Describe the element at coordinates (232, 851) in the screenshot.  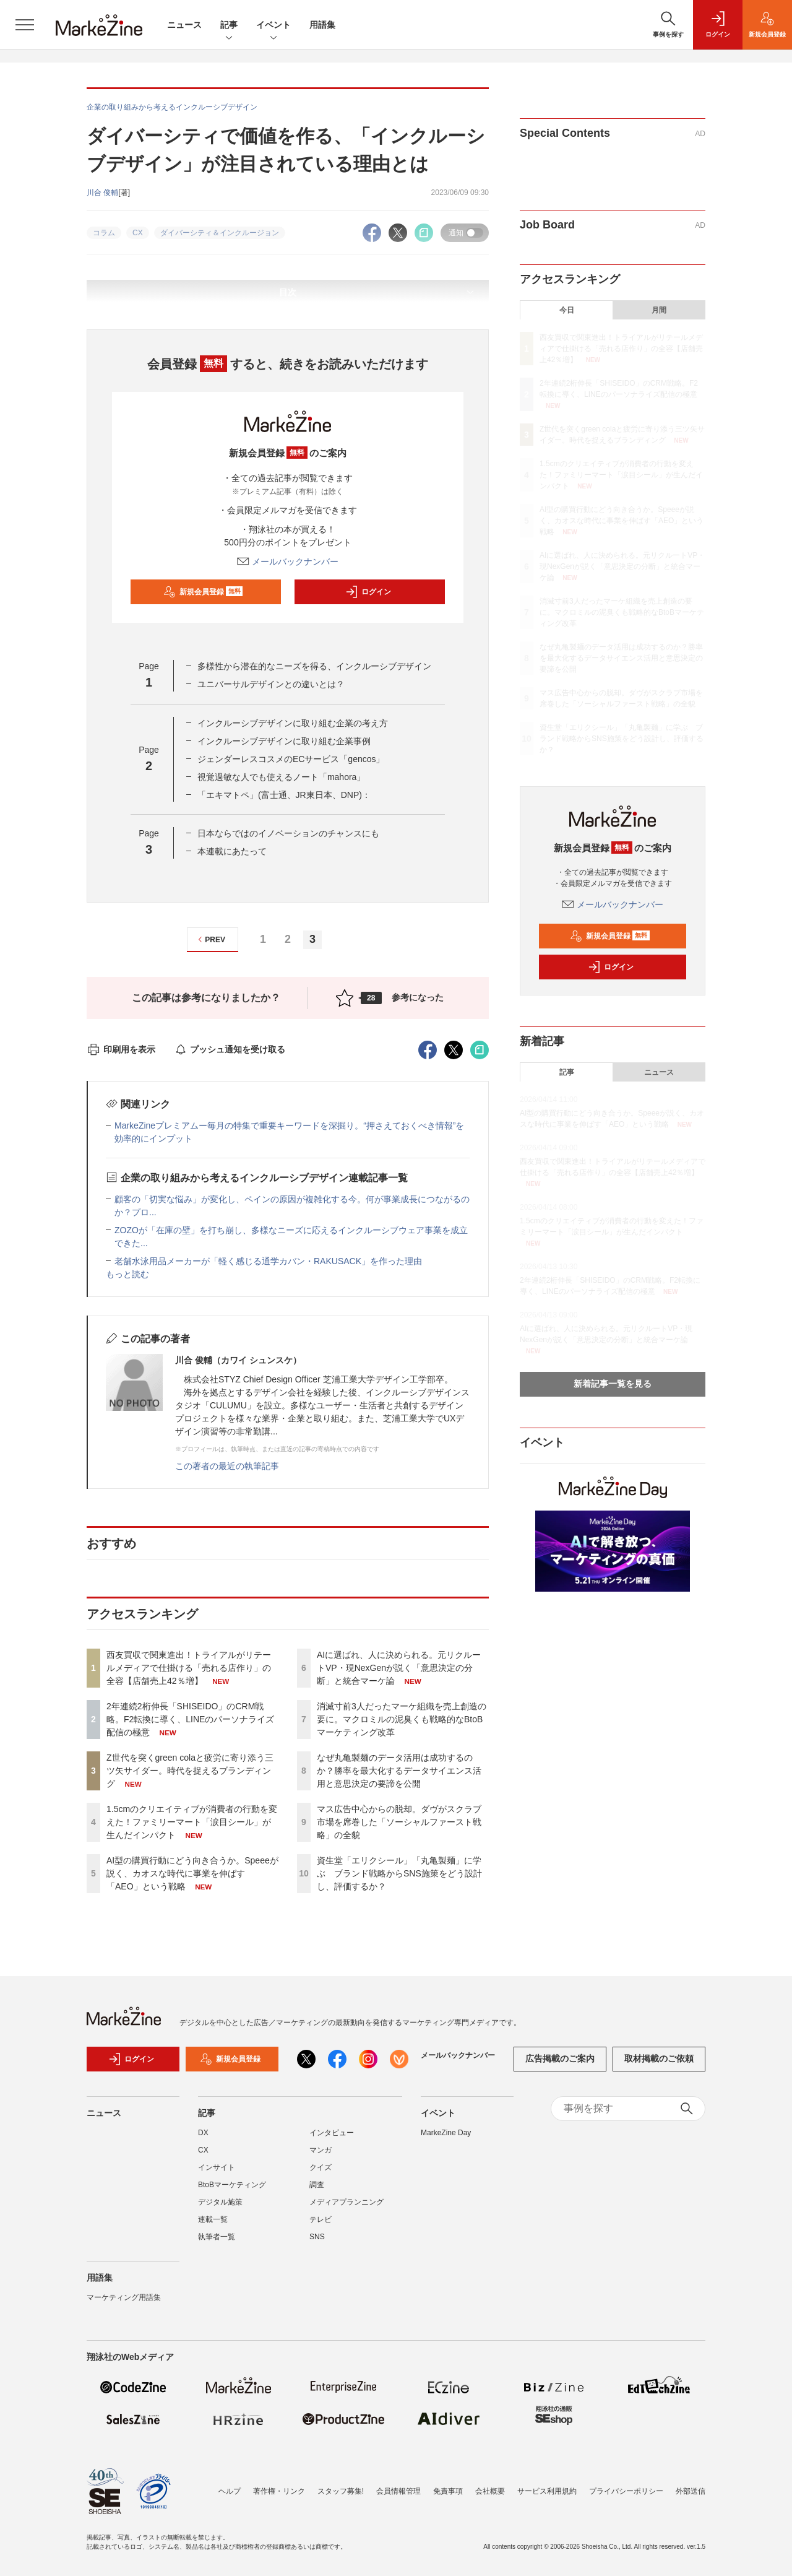
I see `本連載にあたって` at that location.